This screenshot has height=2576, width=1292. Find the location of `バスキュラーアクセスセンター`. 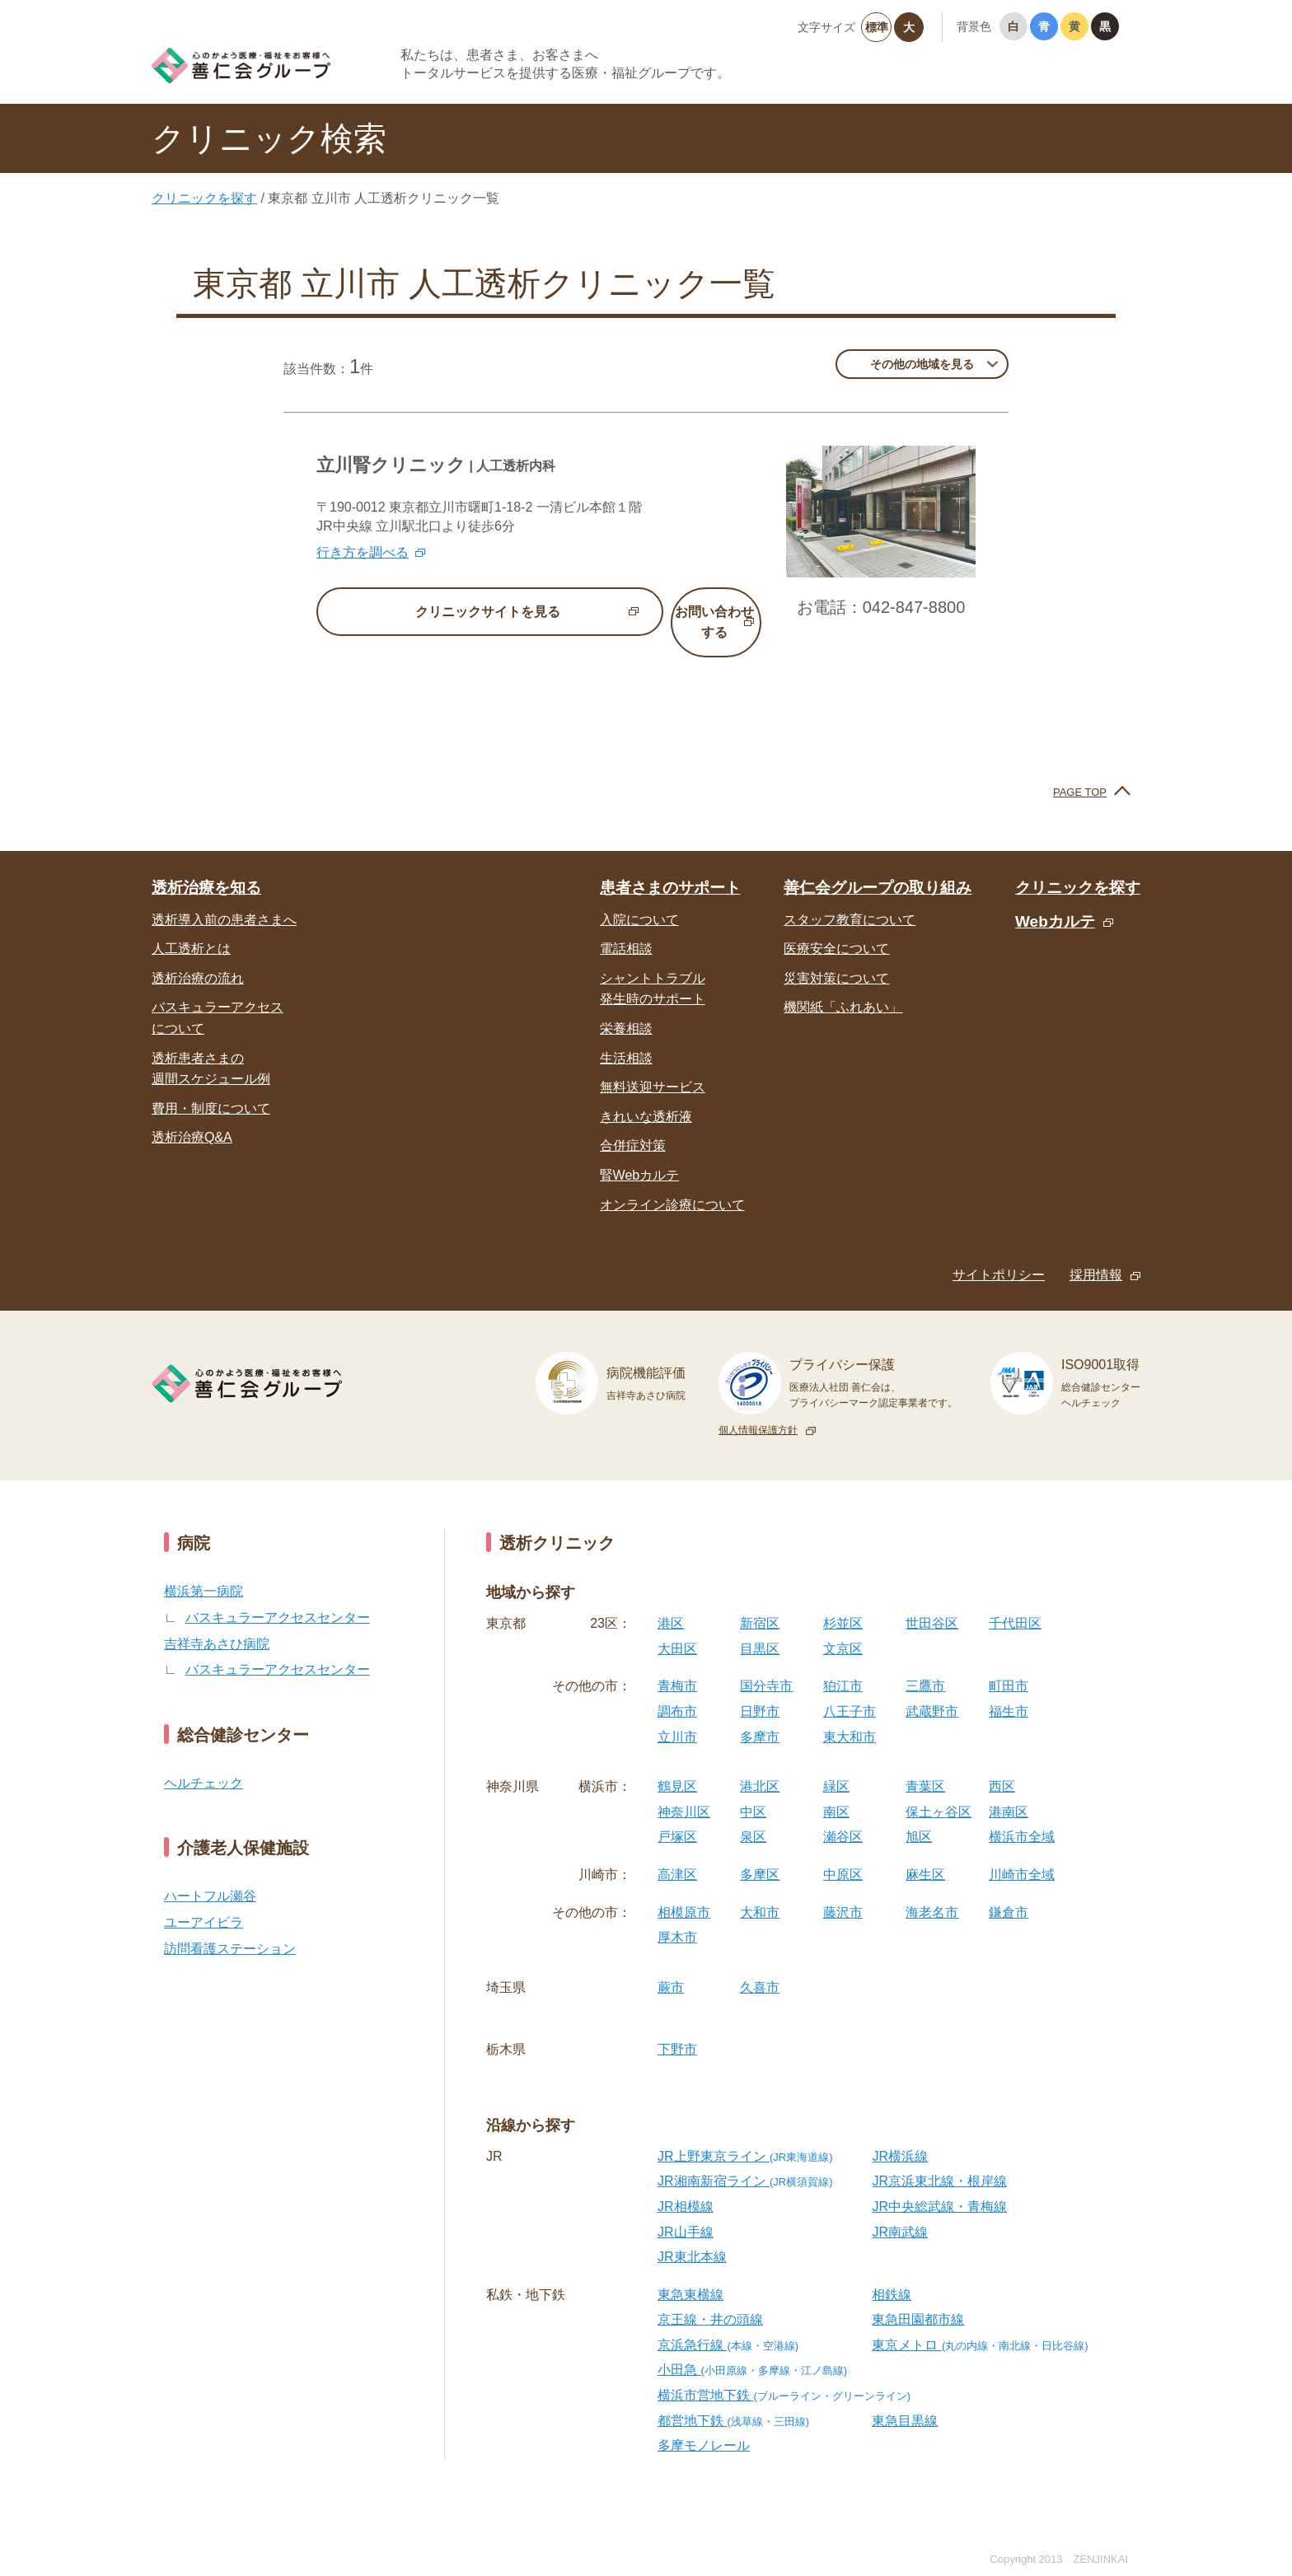

バスキュラーアクセスセンター is located at coordinates (277, 1596).